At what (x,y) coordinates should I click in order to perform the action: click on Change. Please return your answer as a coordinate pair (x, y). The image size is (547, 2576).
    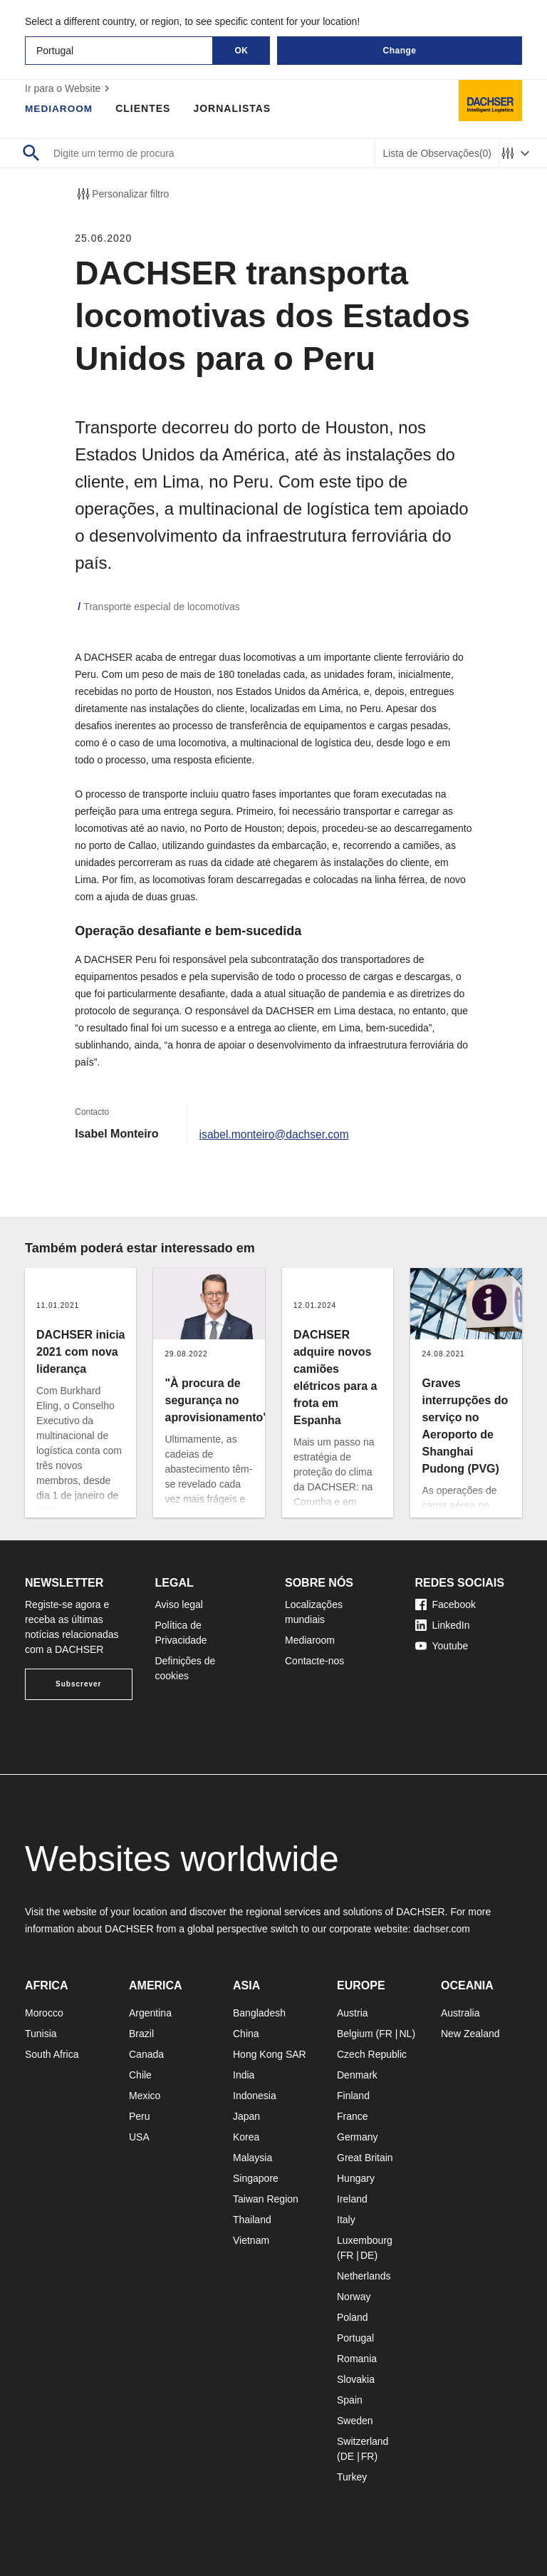
    Looking at the image, I should click on (399, 51).